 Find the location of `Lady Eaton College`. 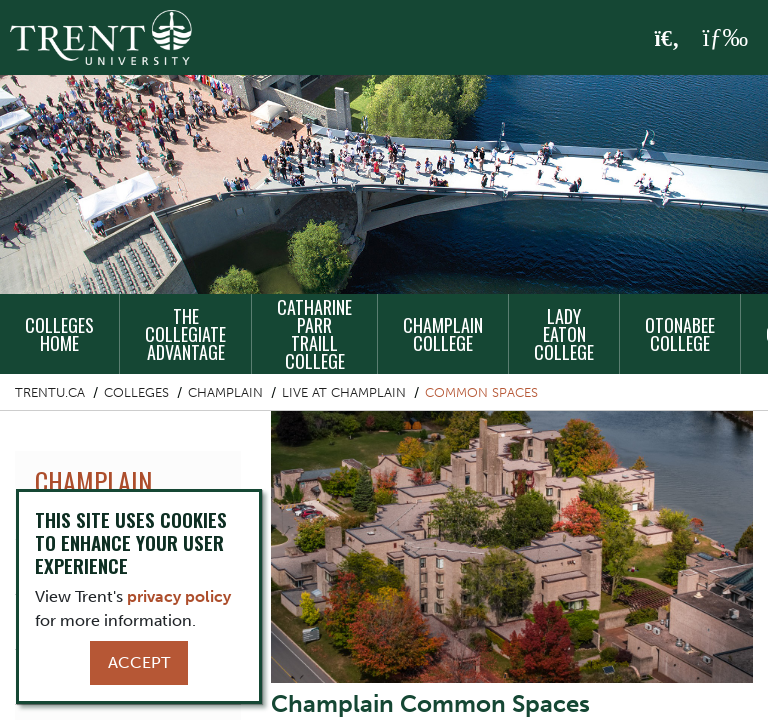

Lady Eaton College is located at coordinates (564, 334).